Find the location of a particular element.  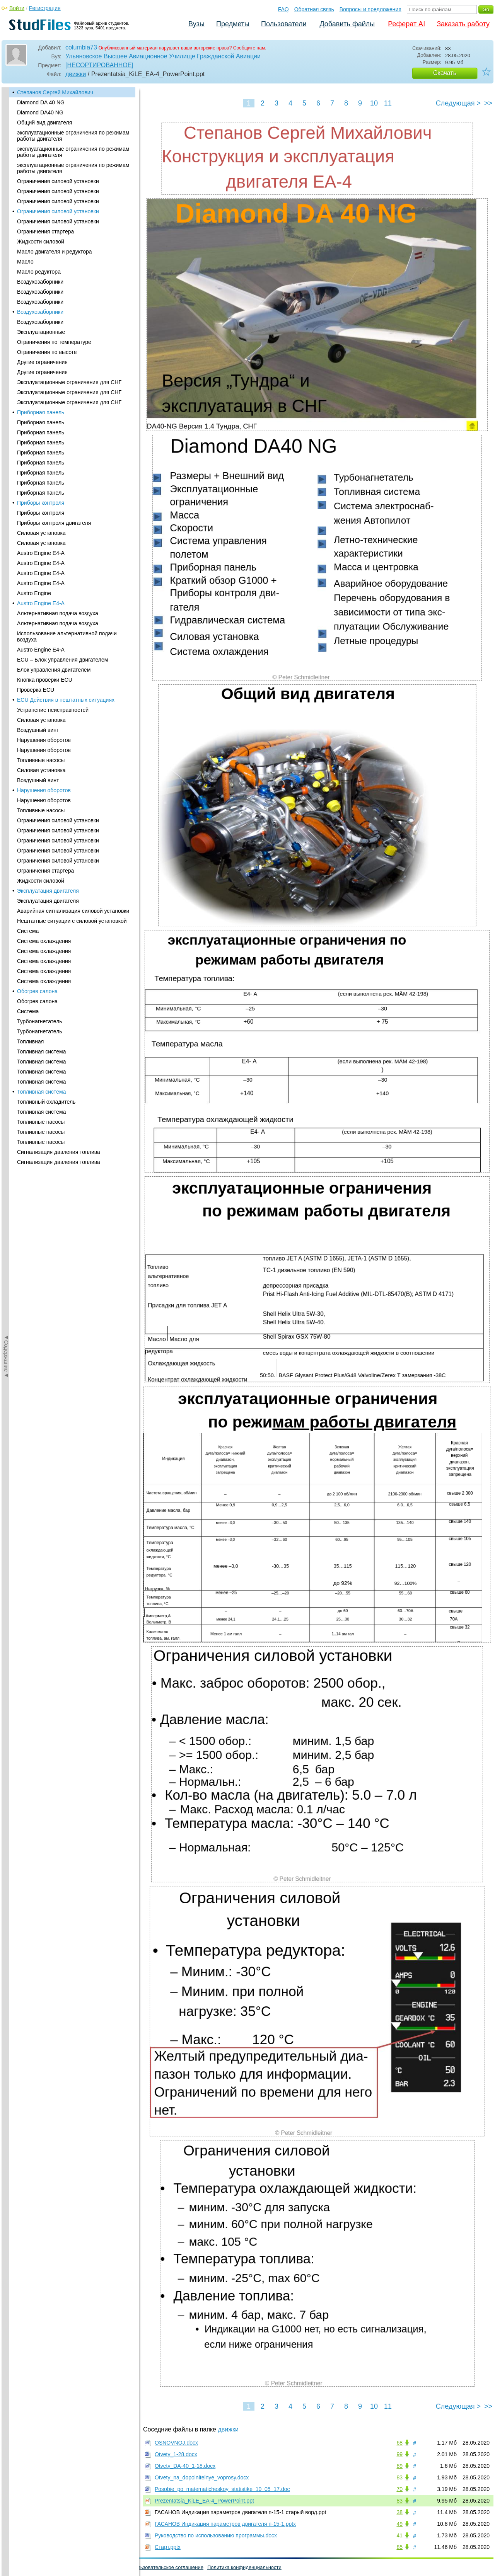

Diamond DA 40 NG is located at coordinates (41, 102).